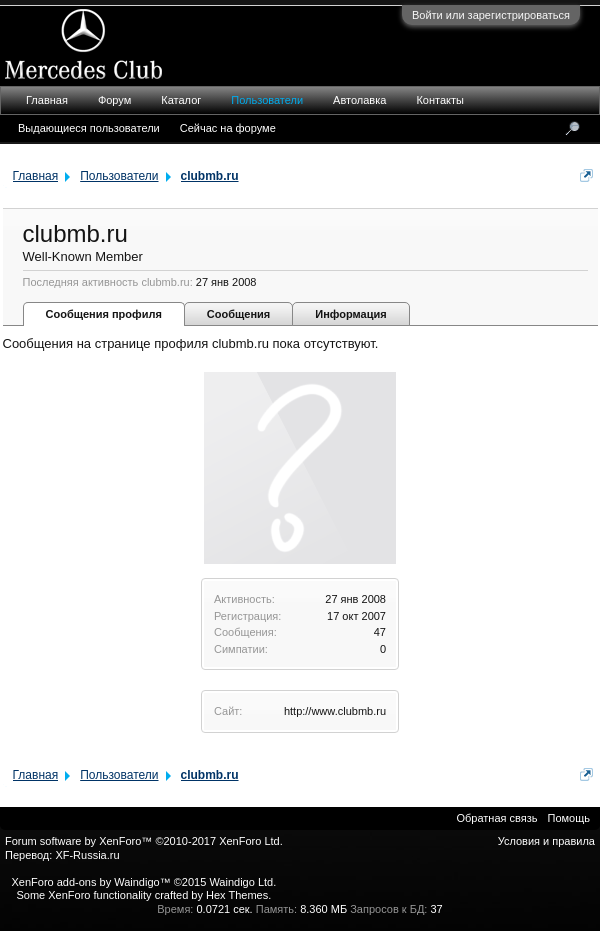  I want to click on Условия и правила, so click(546, 841).